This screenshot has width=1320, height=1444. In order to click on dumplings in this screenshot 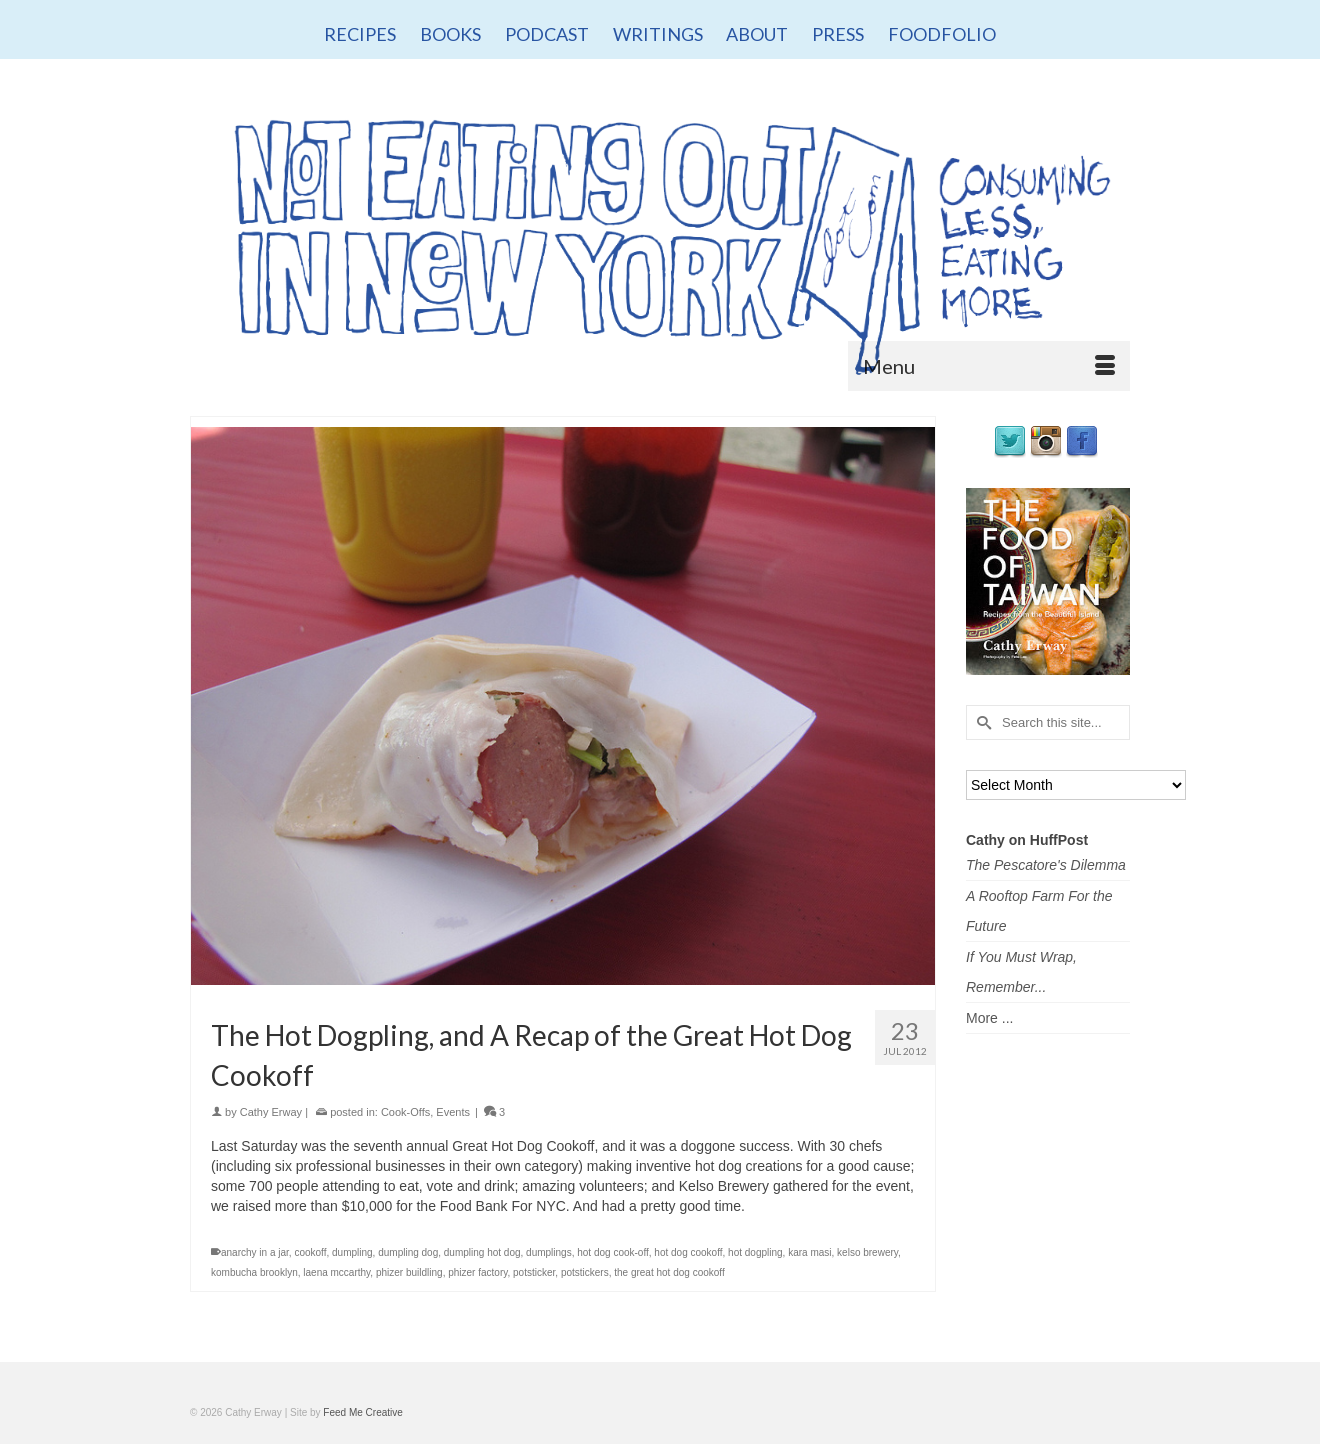, I will do `click(549, 1252)`.